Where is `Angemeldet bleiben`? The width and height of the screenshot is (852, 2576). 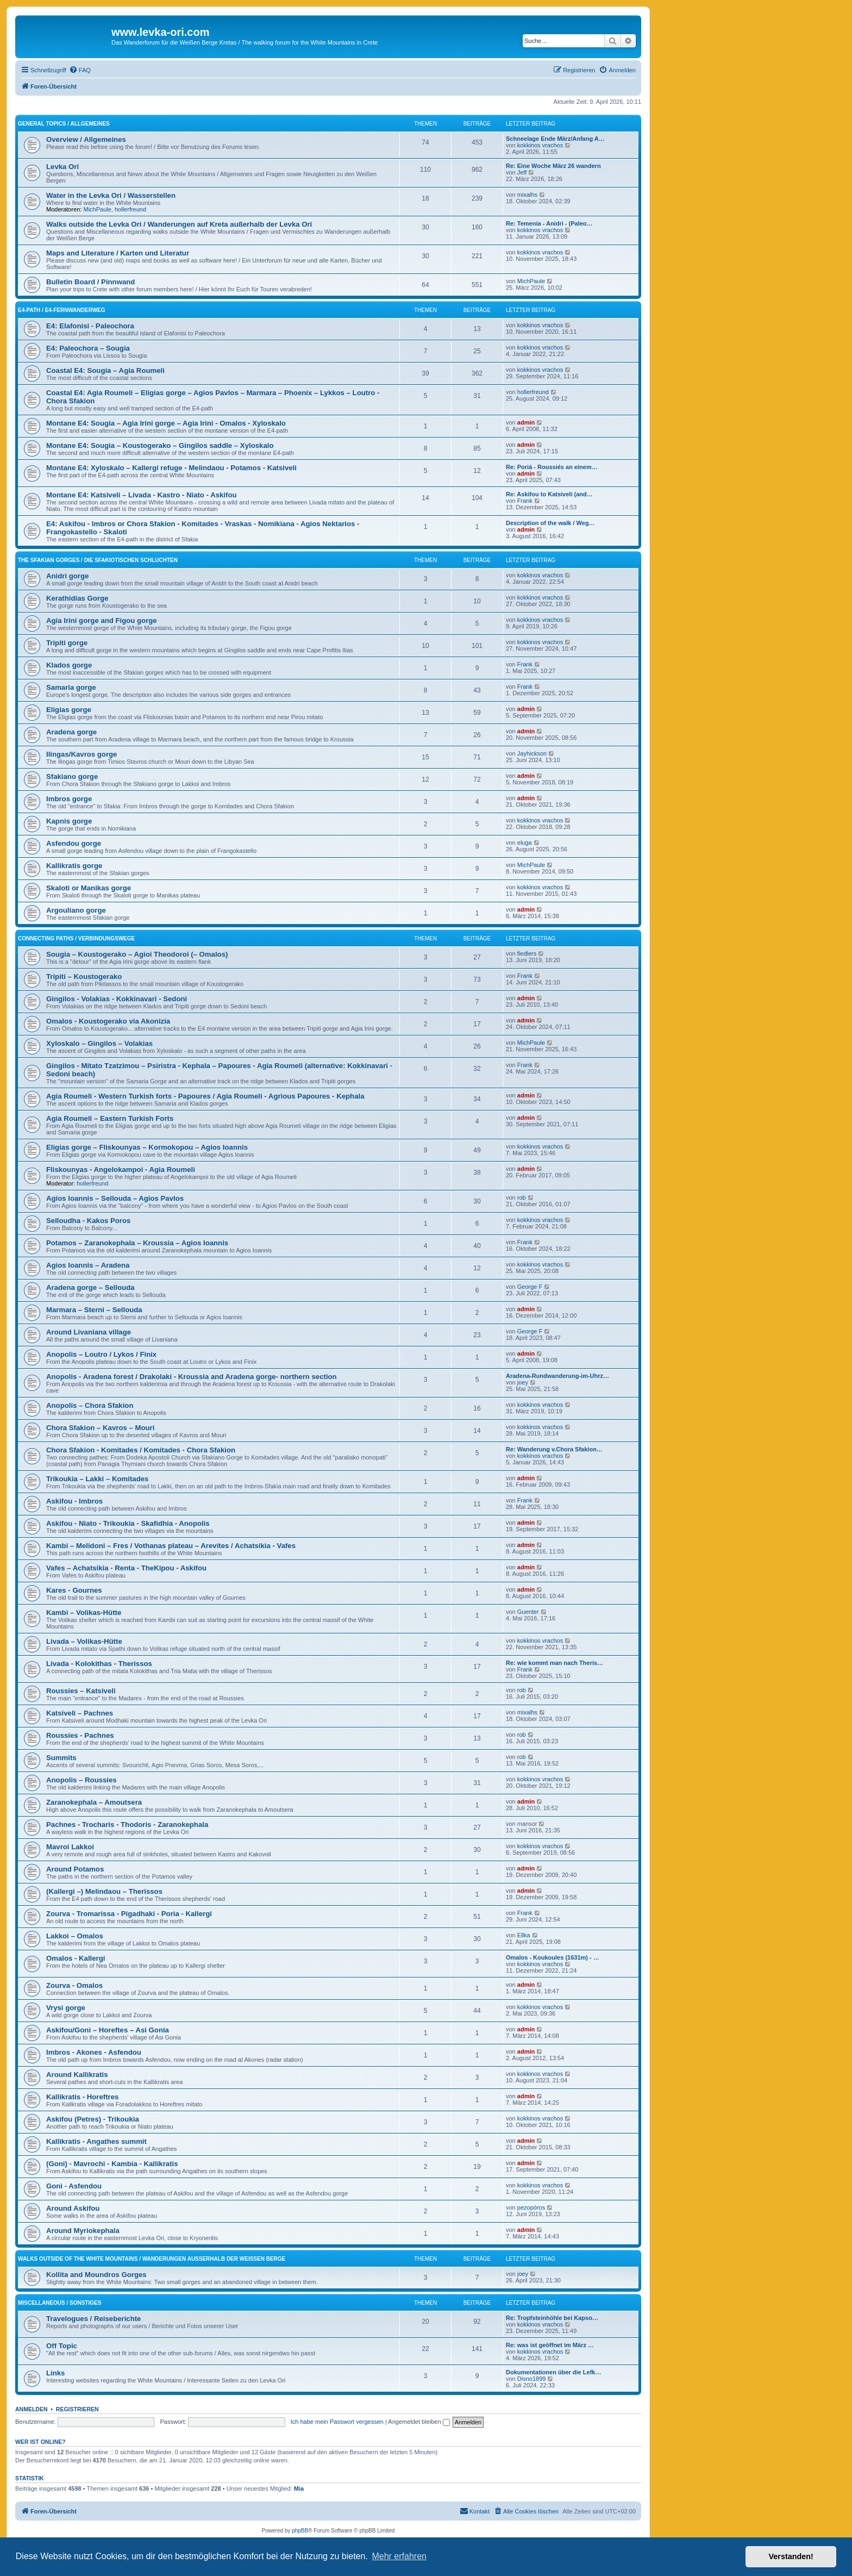
Angemeldet bleiben is located at coordinates (418, 2421).